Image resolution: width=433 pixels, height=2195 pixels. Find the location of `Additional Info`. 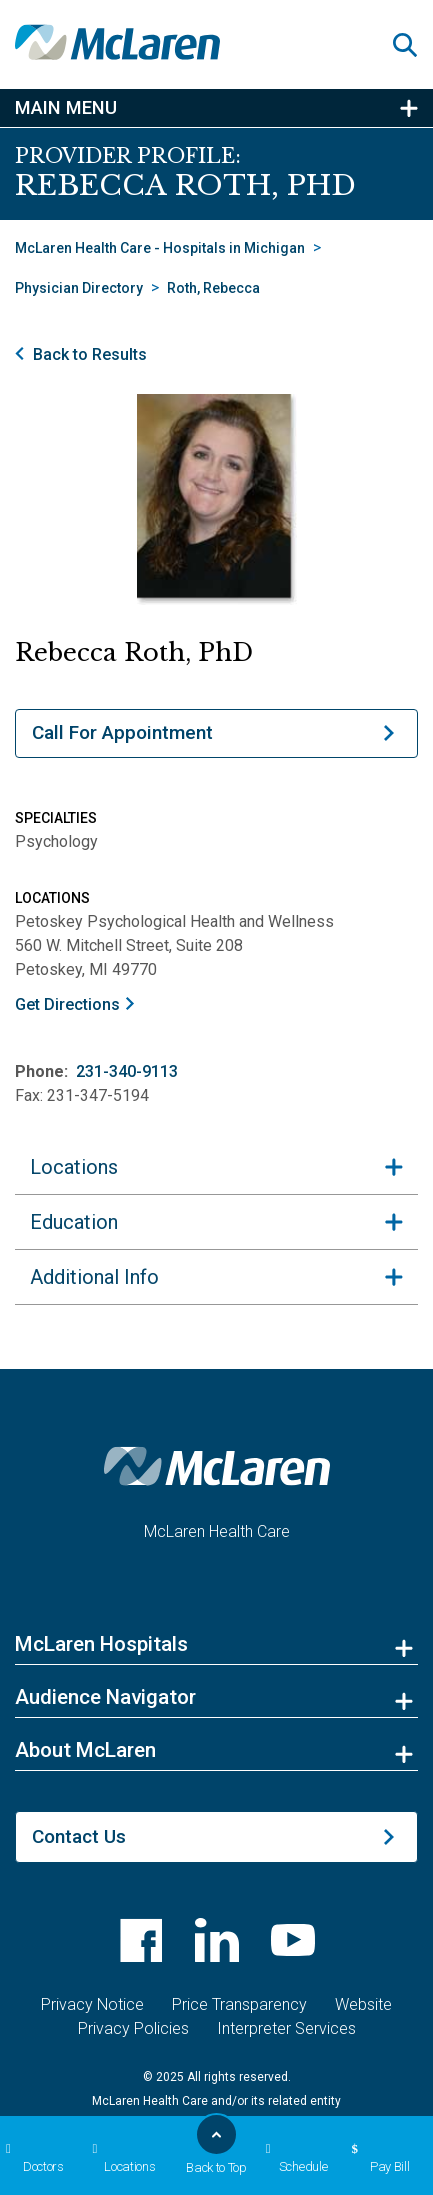

Additional Info is located at coordinates (94, 1594).